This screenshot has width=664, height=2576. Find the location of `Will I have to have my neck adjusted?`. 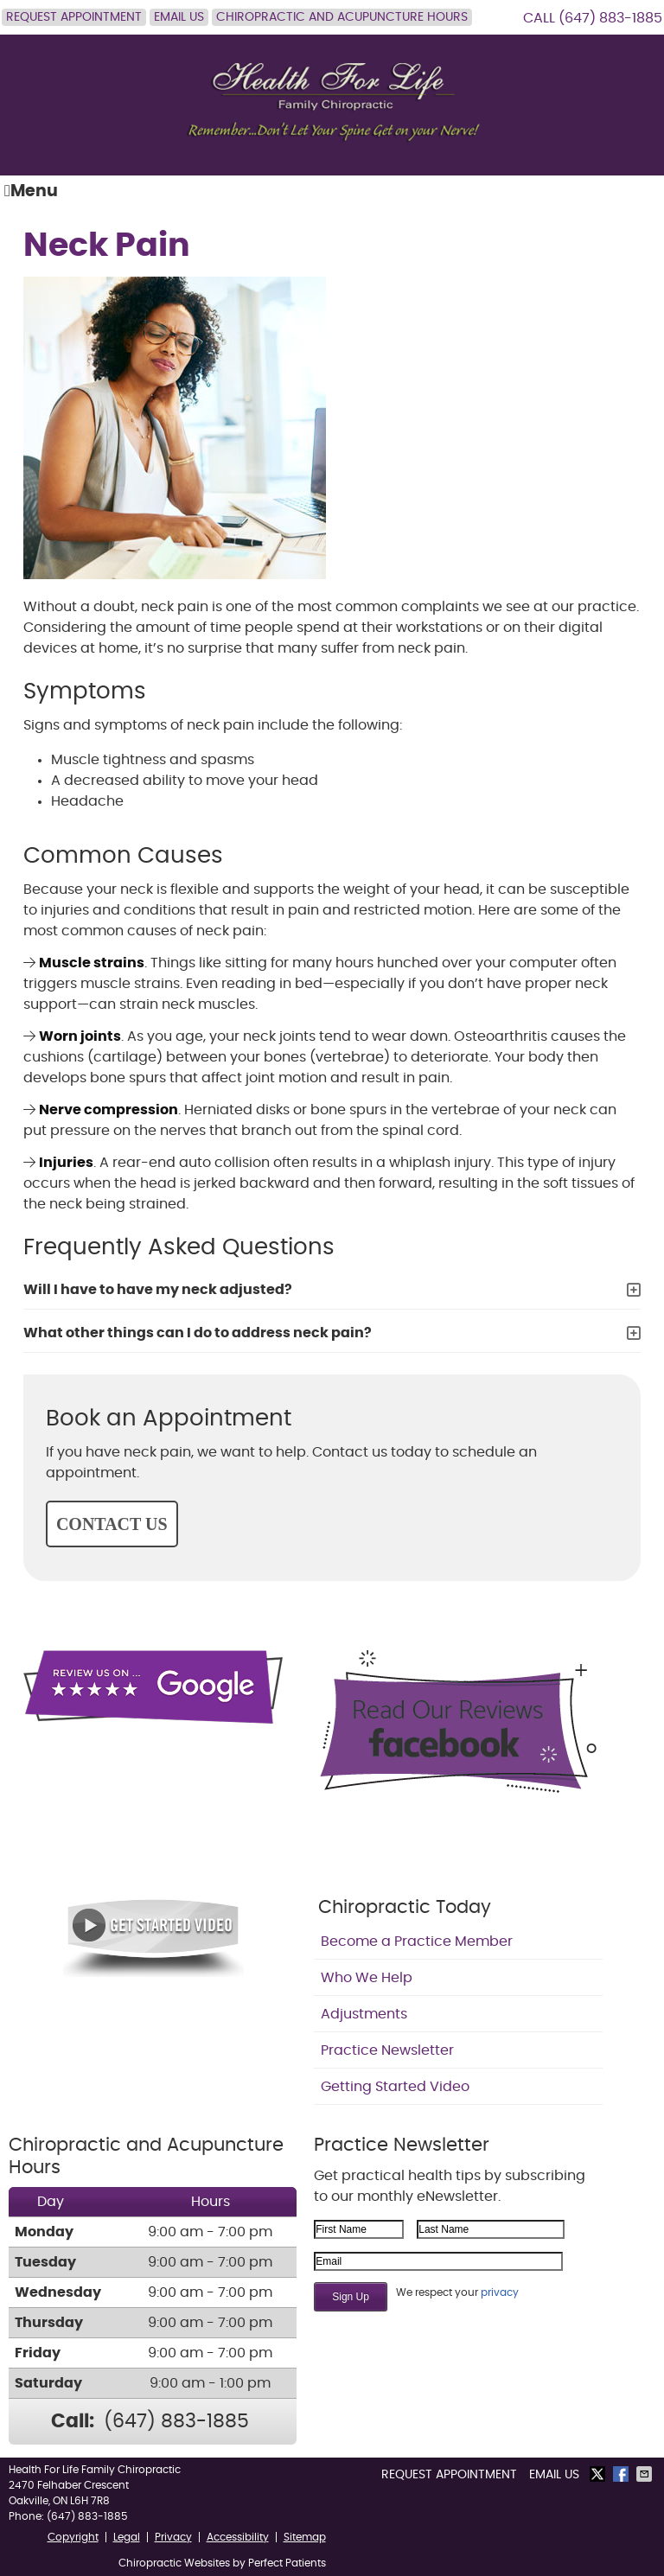

Will I have to have my neck adjusted? is located at coordinates (157, 1290).